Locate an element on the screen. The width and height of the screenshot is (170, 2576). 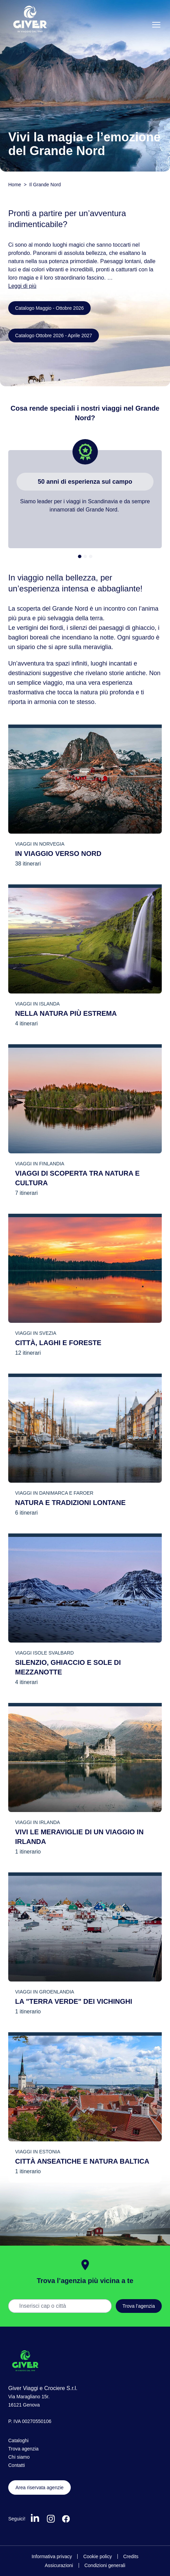
Cataloghi is located at coordinates (18, 2440).